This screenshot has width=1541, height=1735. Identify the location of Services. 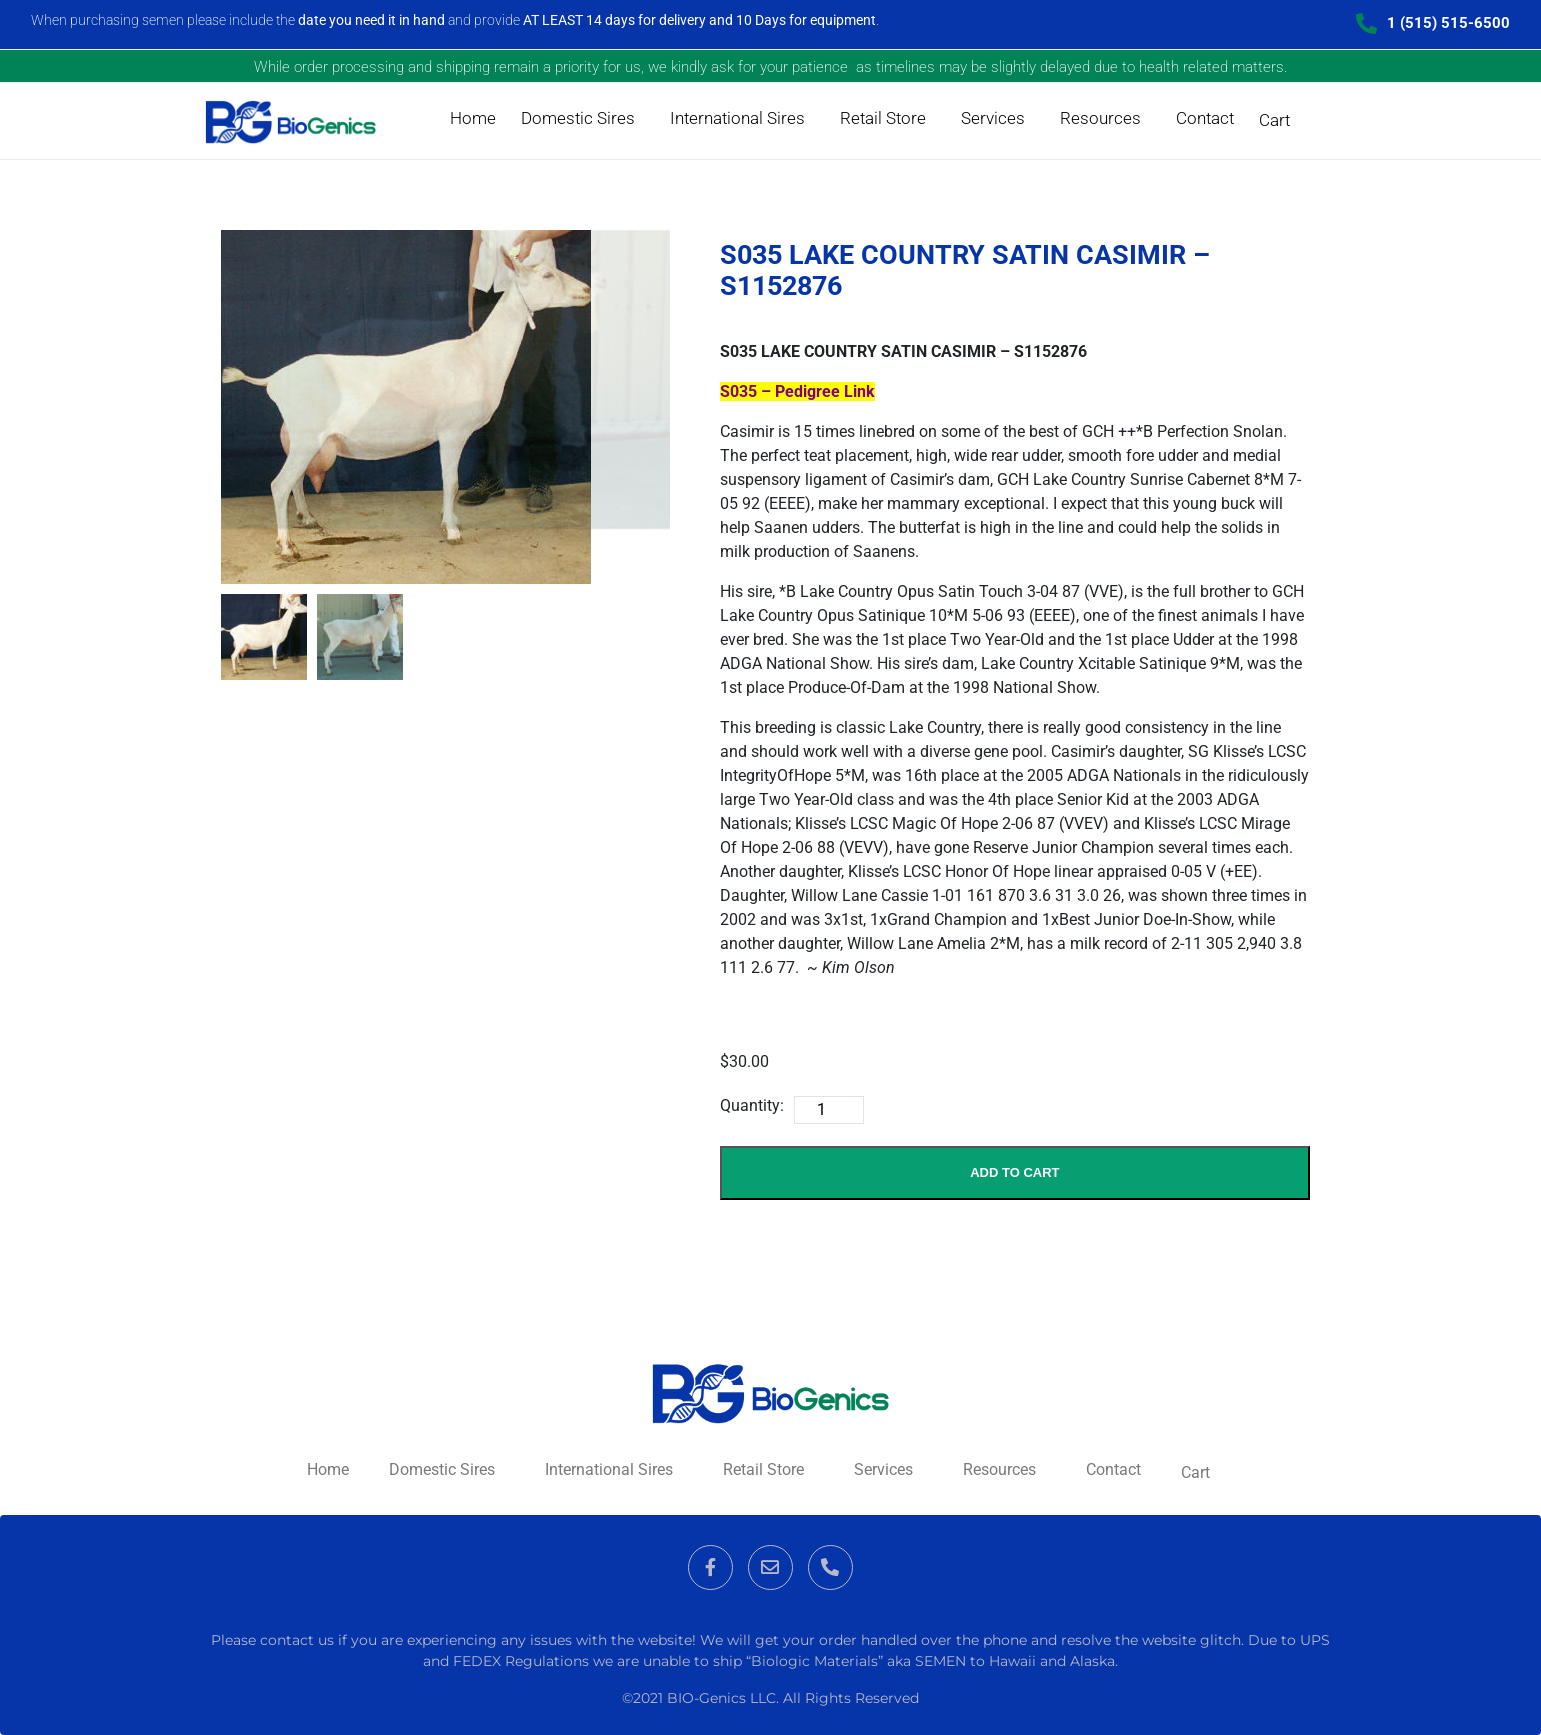
(993, 118).